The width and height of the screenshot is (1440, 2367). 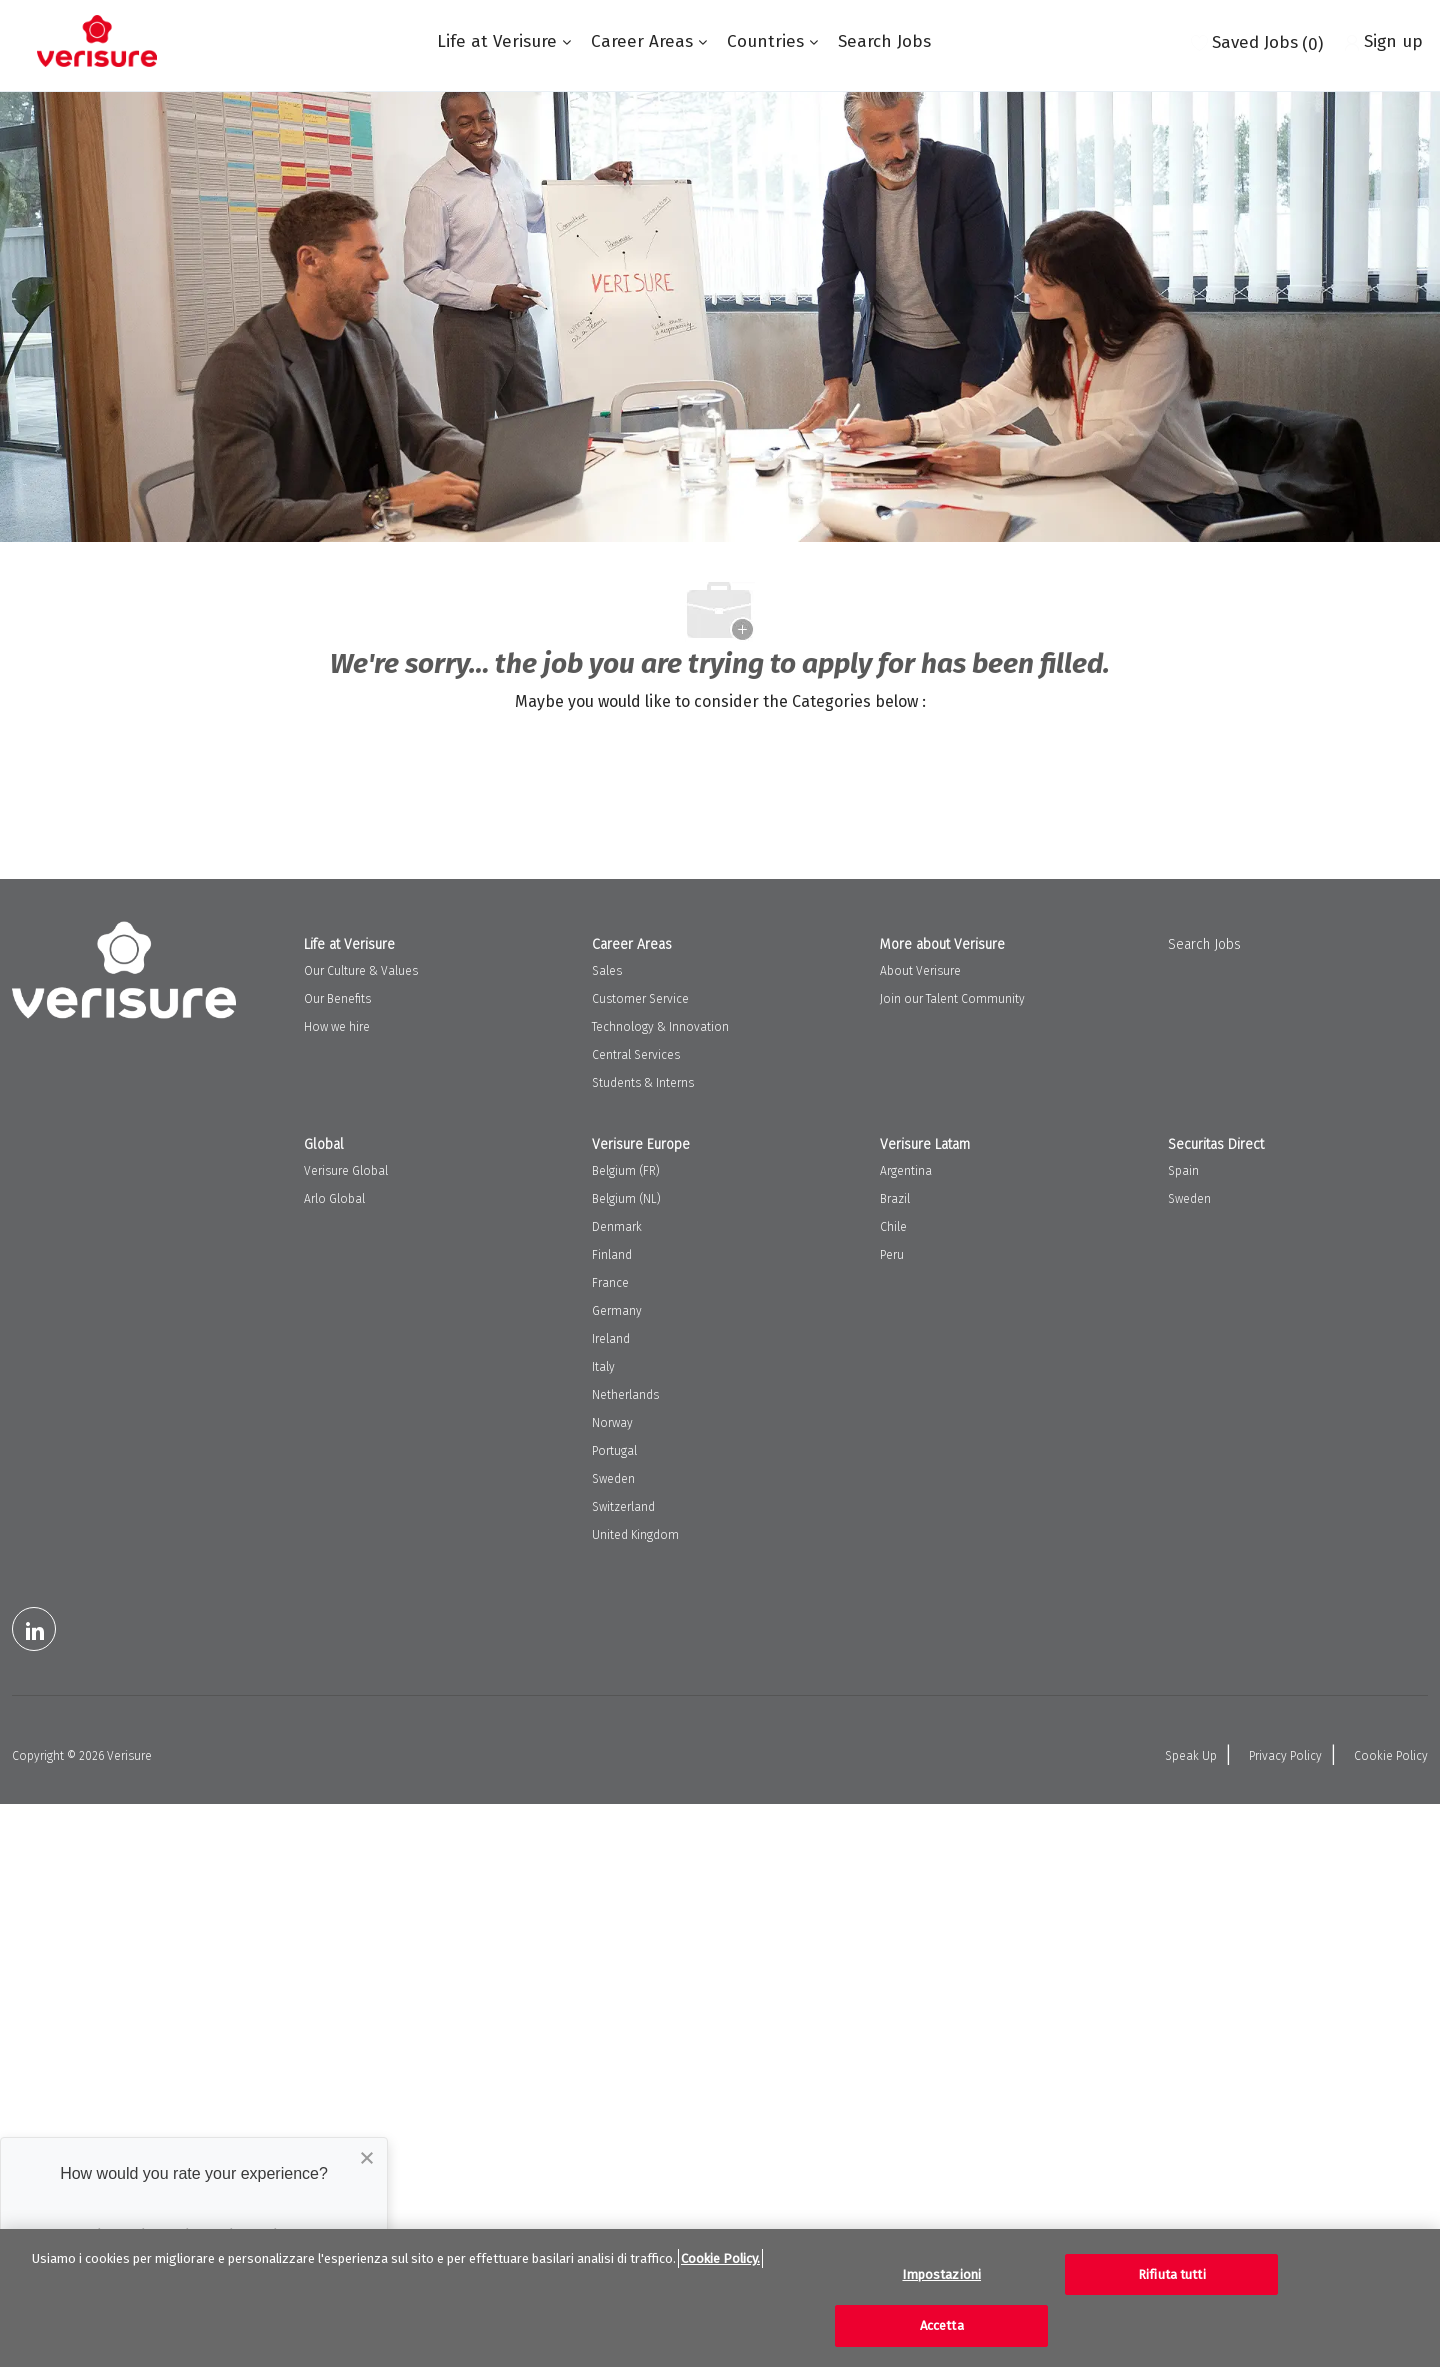 I want to click on Search Jobs, so click(x=884, y=41).